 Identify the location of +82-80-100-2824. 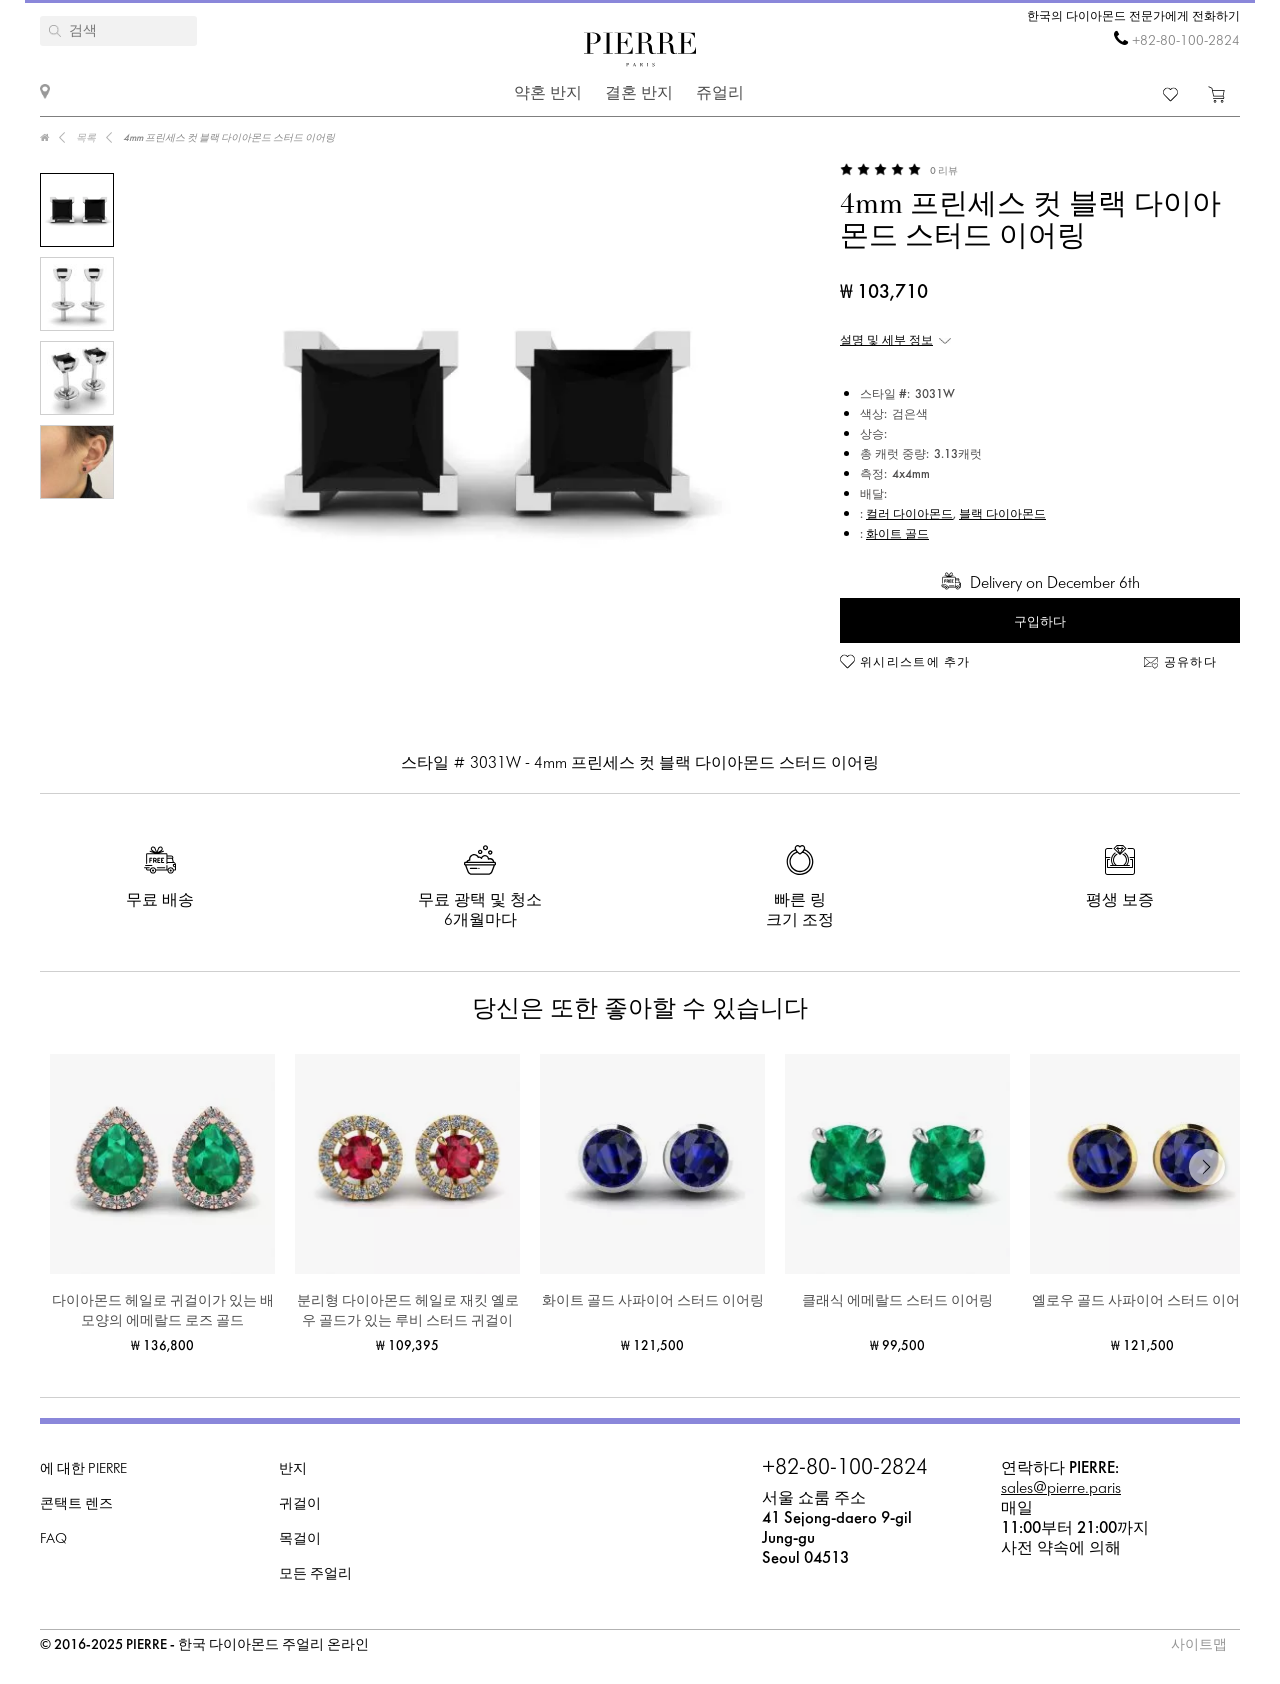
(1186, 41).